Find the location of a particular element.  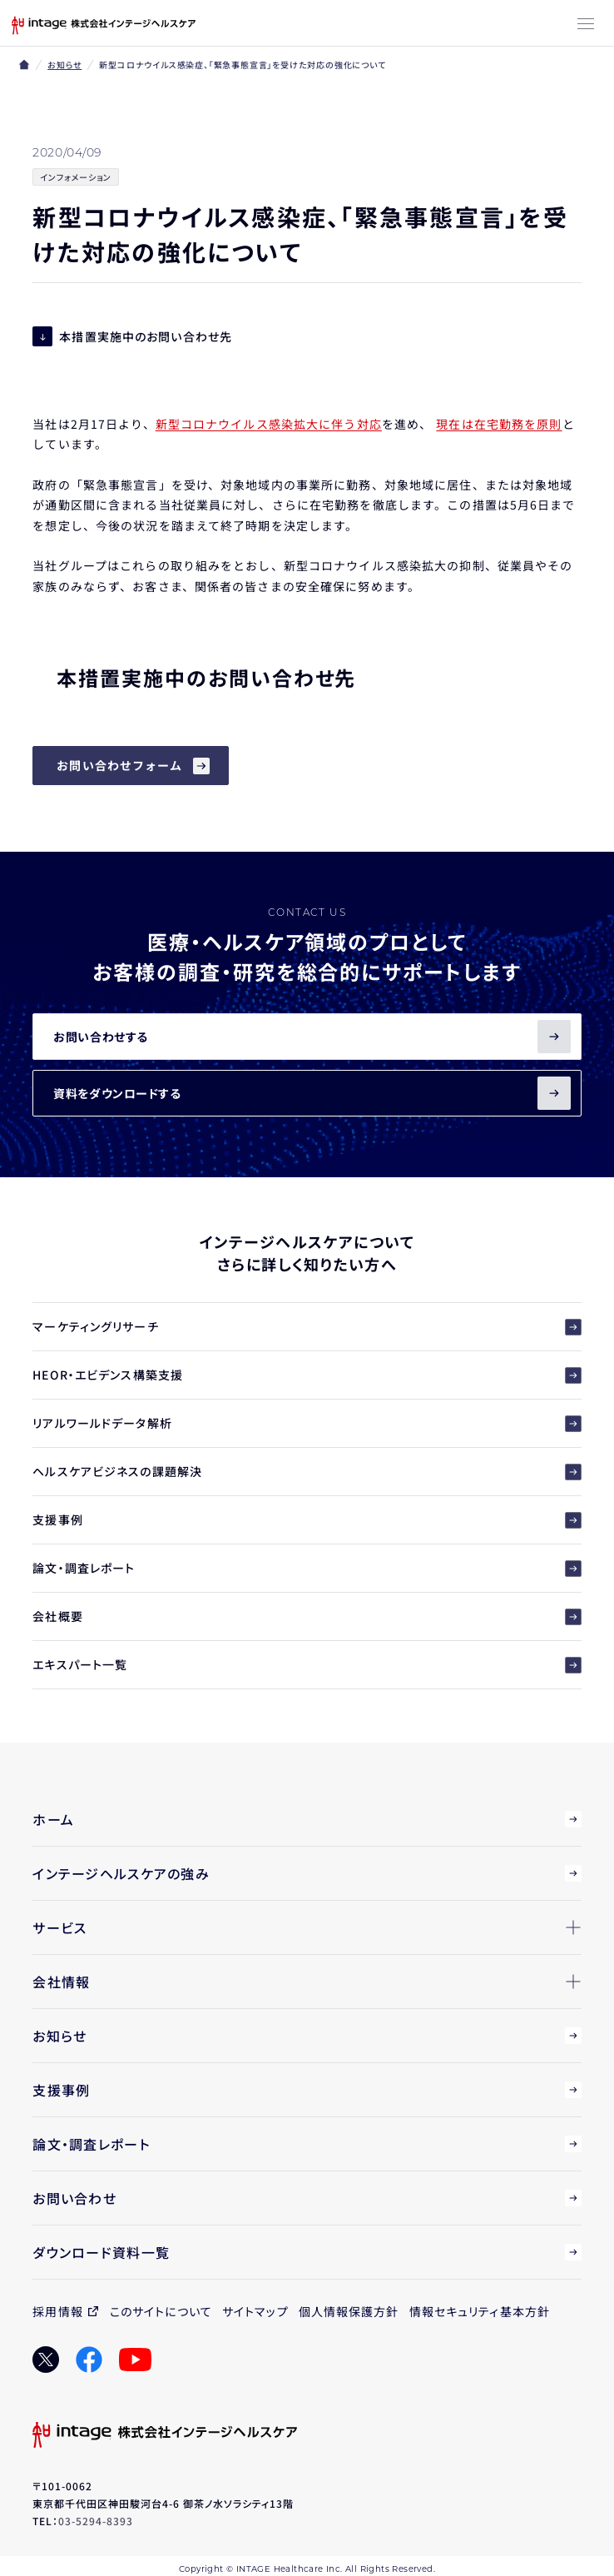

03-5294-8393 is located at coordinates (95, 2521).